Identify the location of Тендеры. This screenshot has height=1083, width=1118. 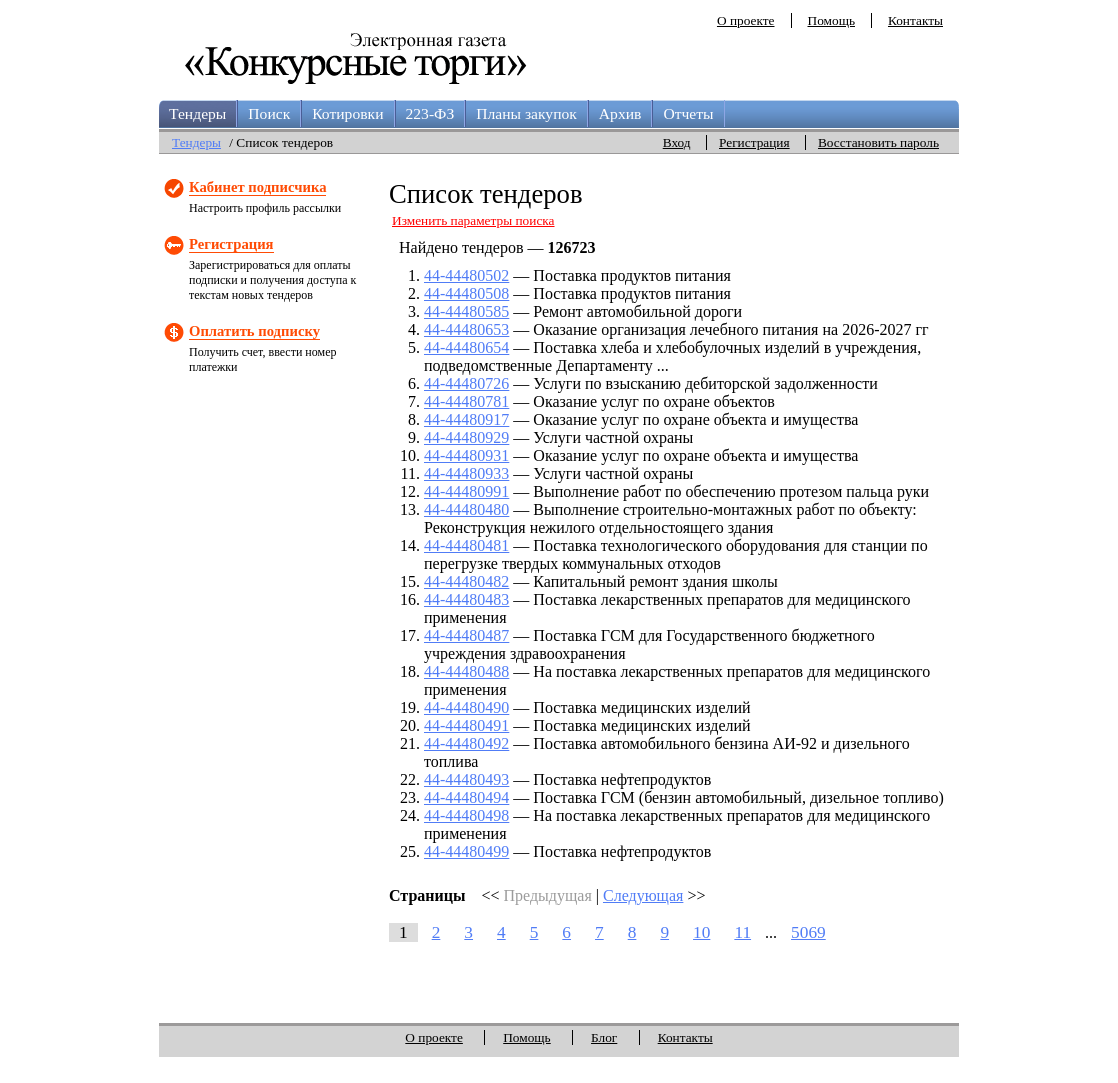
(197, 113).